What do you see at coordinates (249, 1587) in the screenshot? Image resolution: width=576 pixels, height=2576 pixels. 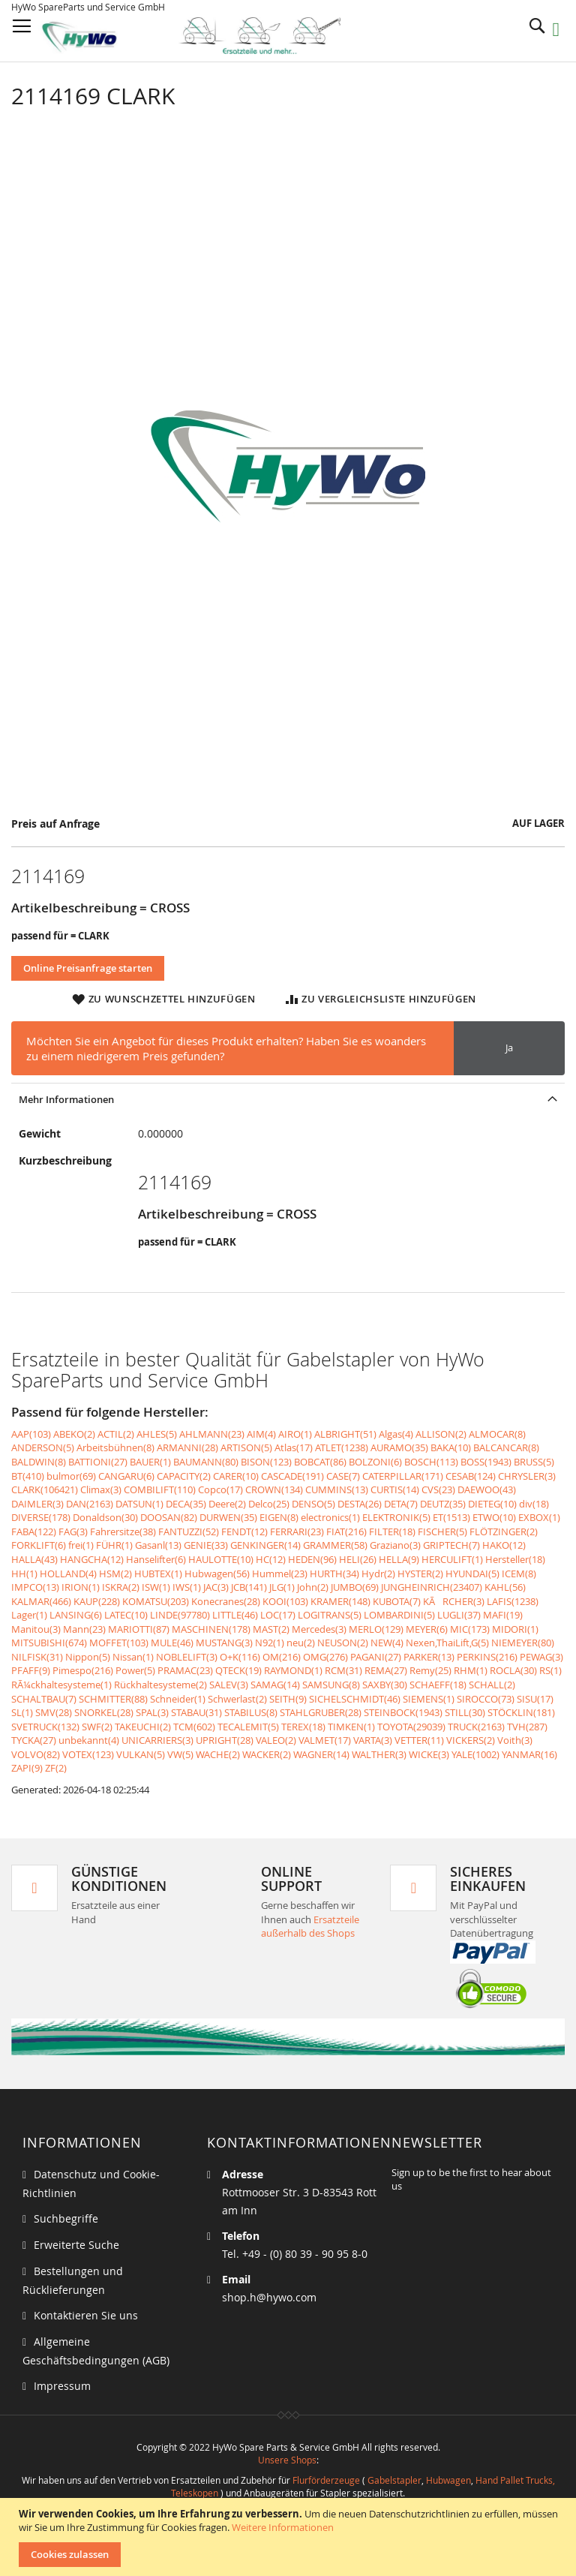 I see `JCB(141)` at bounding box center [249, 1587].